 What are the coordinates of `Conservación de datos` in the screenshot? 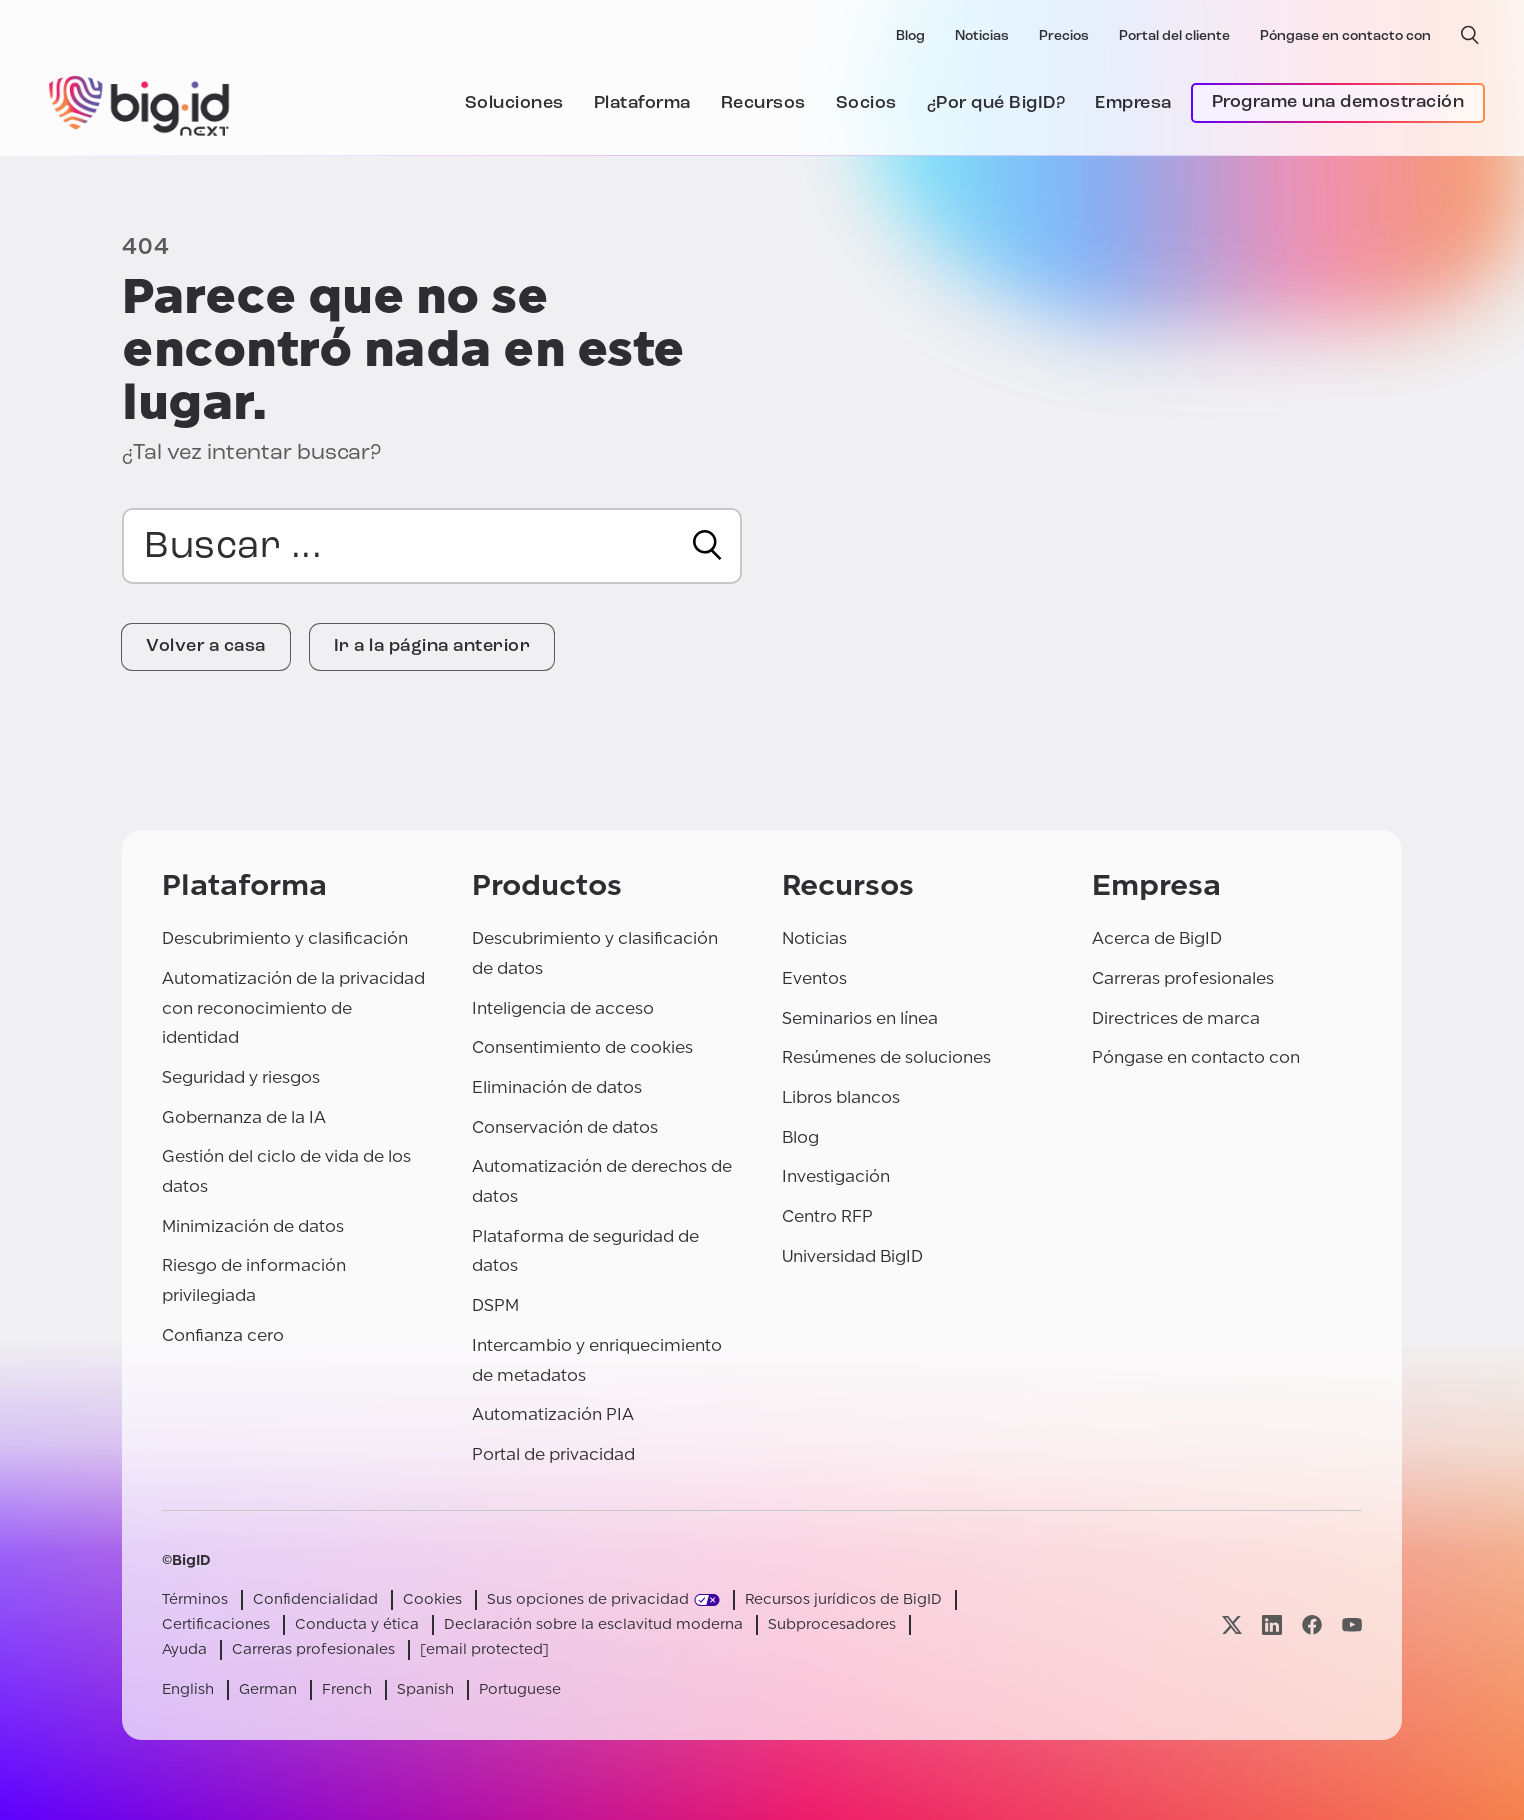 It's located at (565, 1127).